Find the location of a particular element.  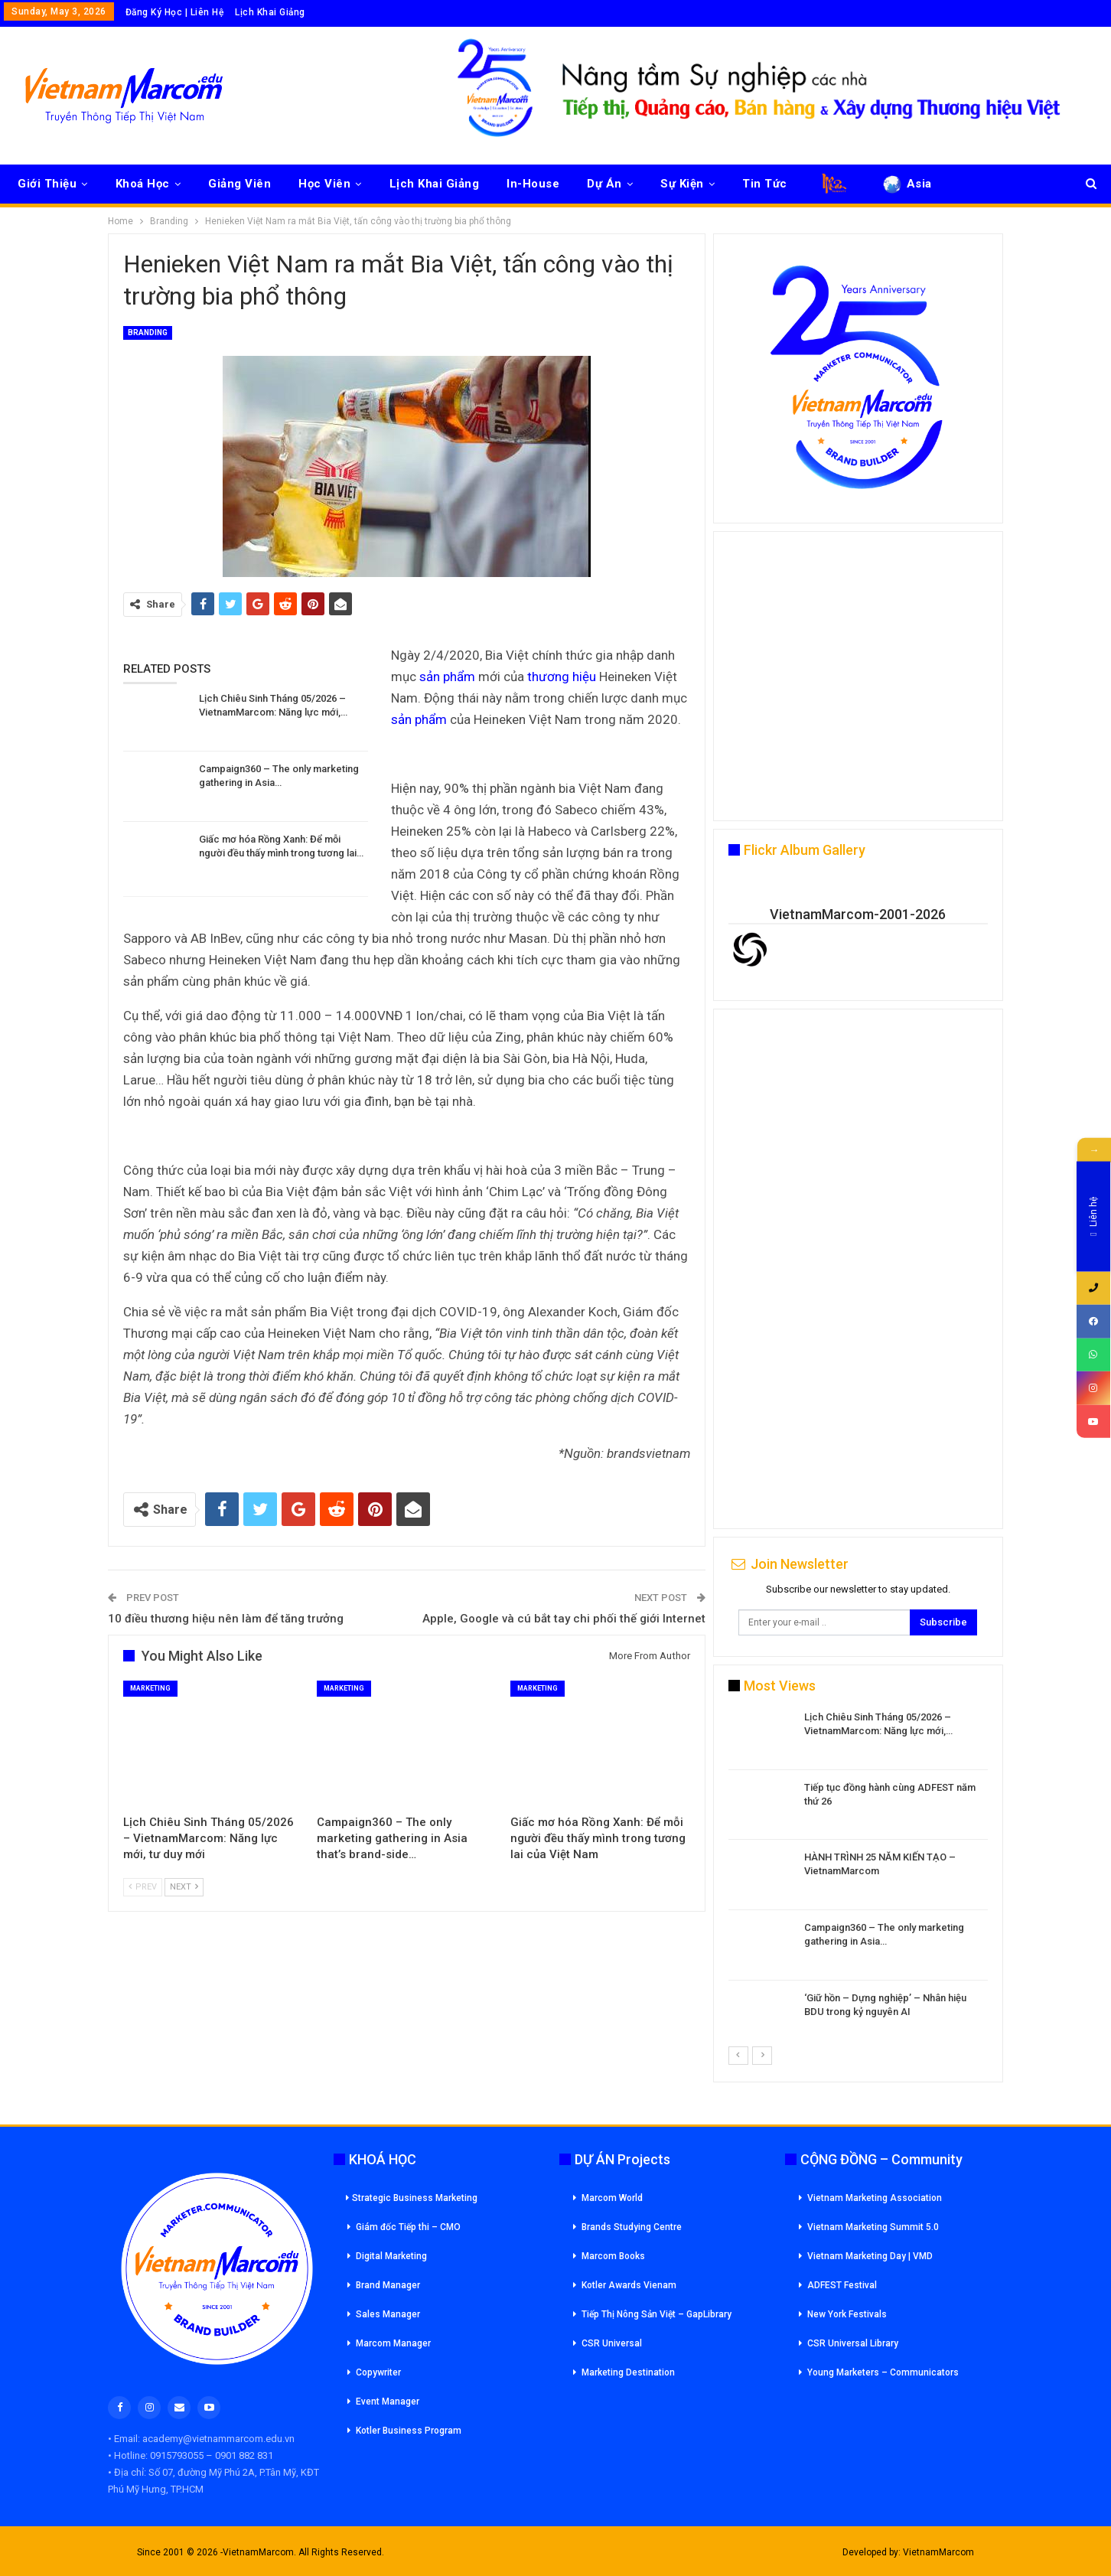

Vietnam Marketing Day | VMD is located at coordinates (870, 2256).